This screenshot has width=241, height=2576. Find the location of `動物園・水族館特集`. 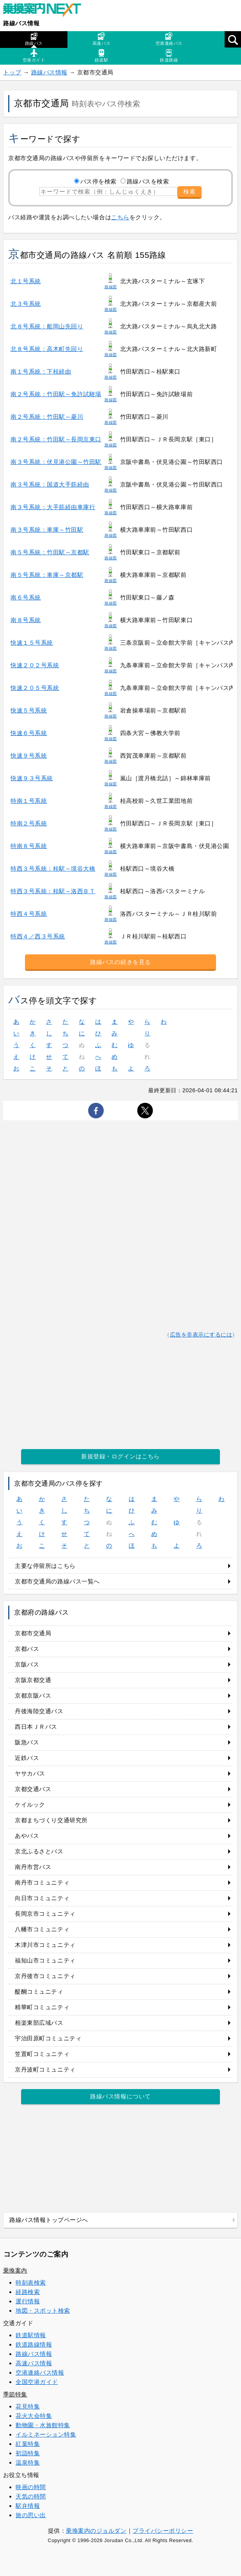

動物園・水族館特集 is located at coordinates (43, 2425).